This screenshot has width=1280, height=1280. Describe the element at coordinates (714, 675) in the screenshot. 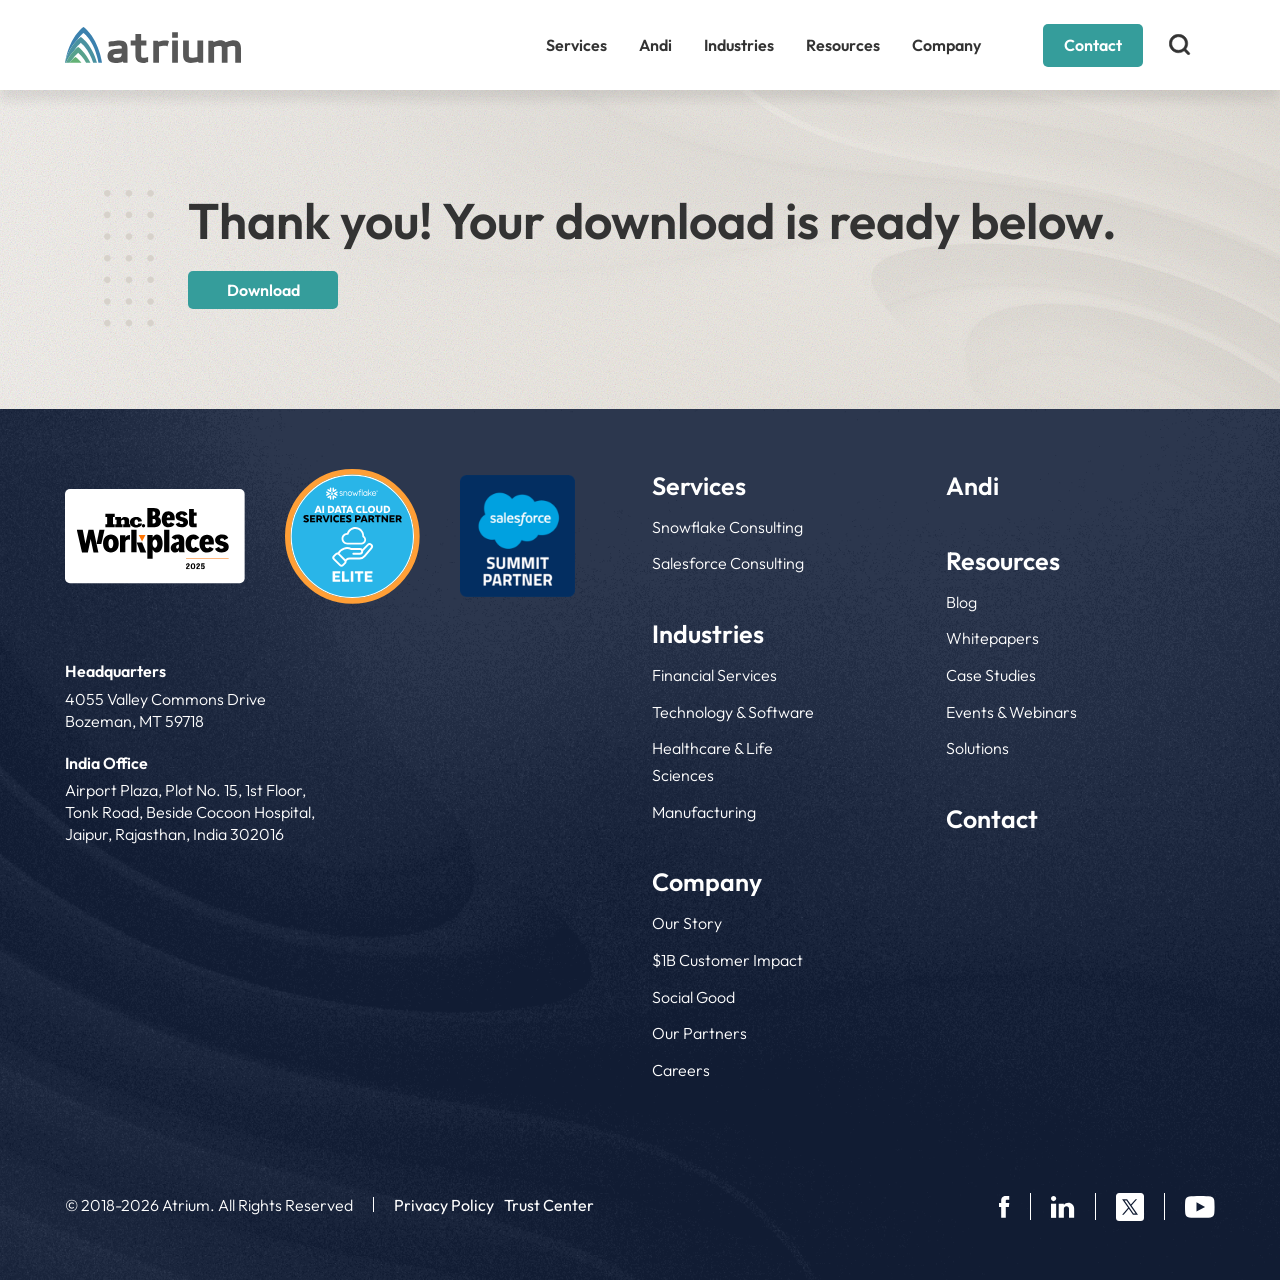

I see `Financial Services` at that location.